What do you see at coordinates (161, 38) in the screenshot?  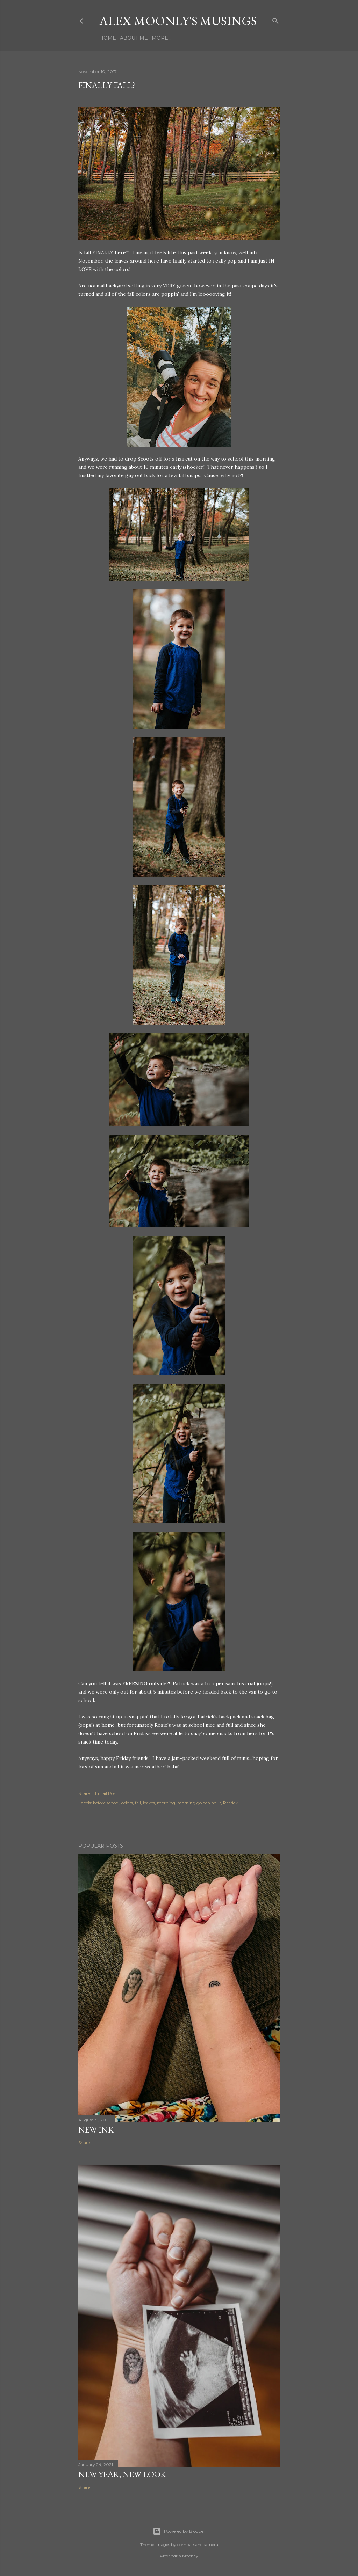 I see `More…` at bounding box center [161, 38].